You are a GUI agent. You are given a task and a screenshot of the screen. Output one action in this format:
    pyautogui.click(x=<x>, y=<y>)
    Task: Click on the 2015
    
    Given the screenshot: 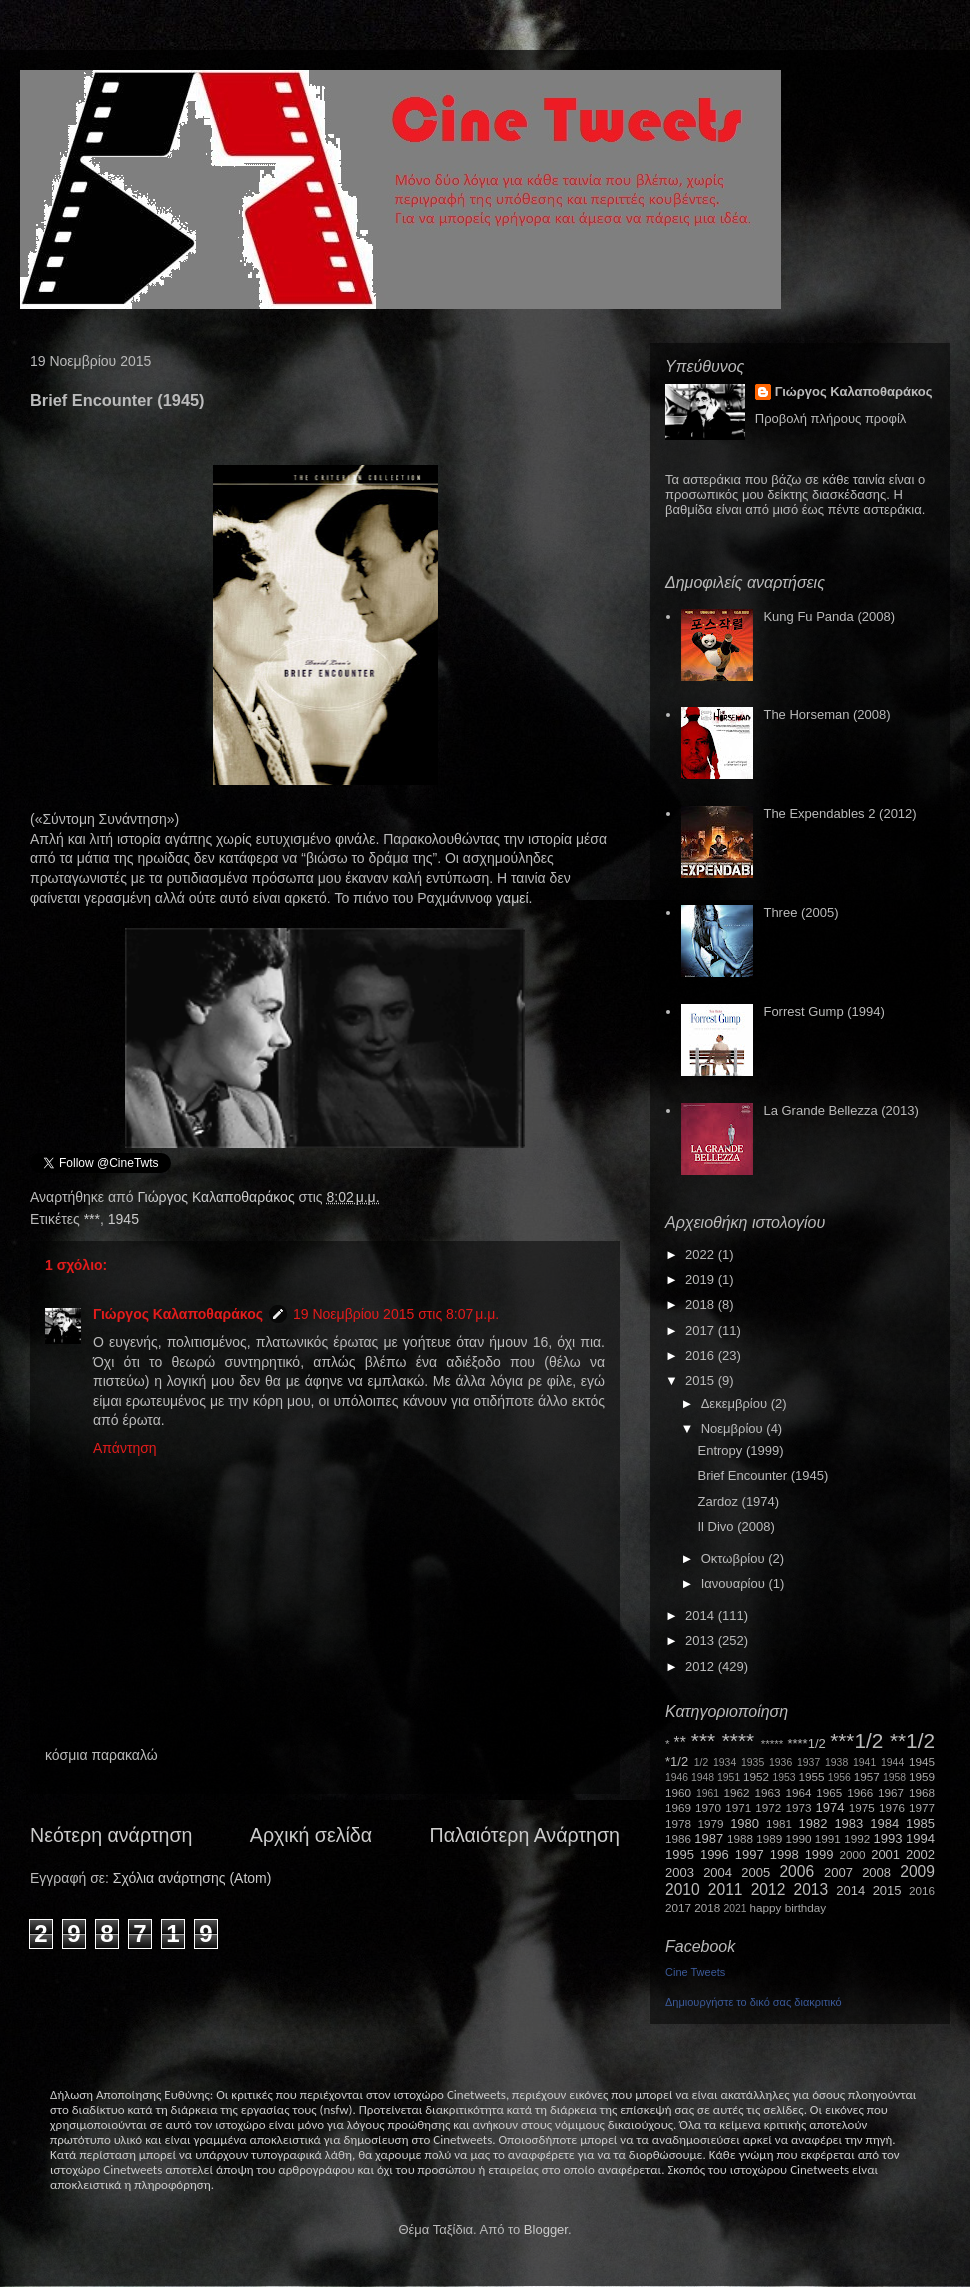 What is the action you would take?
    pyautogui.click(x=701, y=1380)
    